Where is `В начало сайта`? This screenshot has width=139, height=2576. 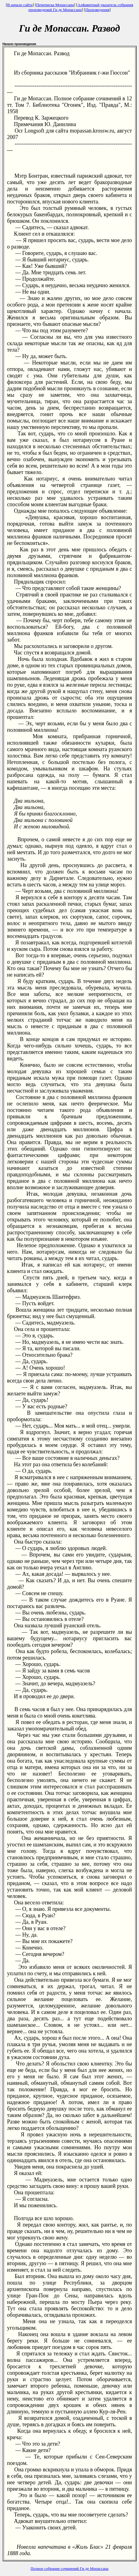 В начало сайта is located at coordinates (19, 4).